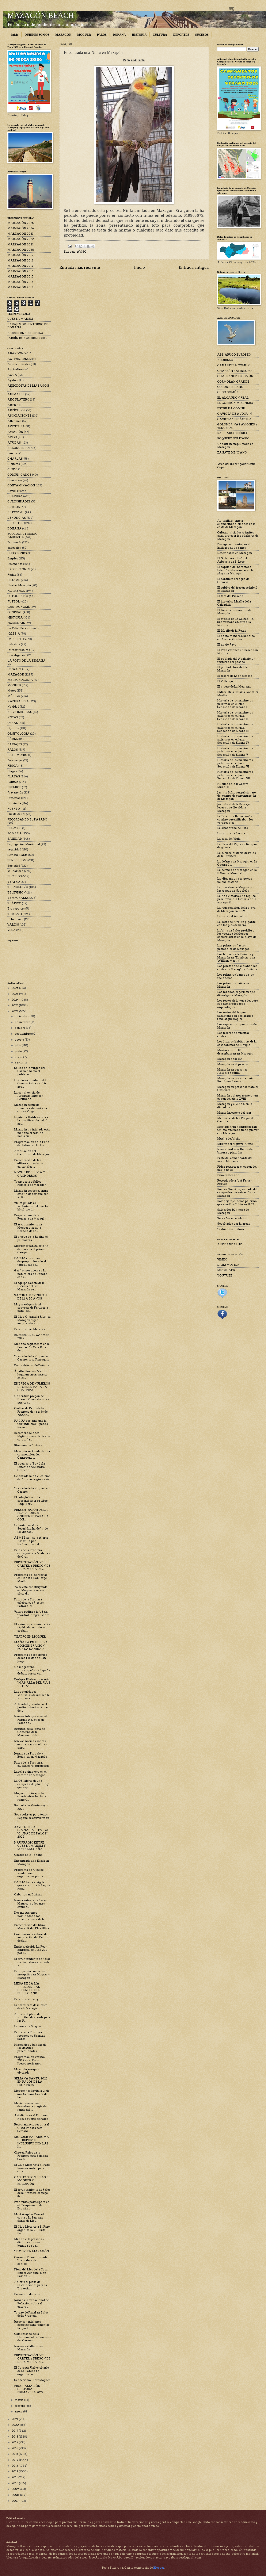 Image resolution: width=266 pixels, height=2576 pixels. What do you see at coordinates (11, 405) in the screenshot?
I see `ARTE` at bounding box center [11, 405].